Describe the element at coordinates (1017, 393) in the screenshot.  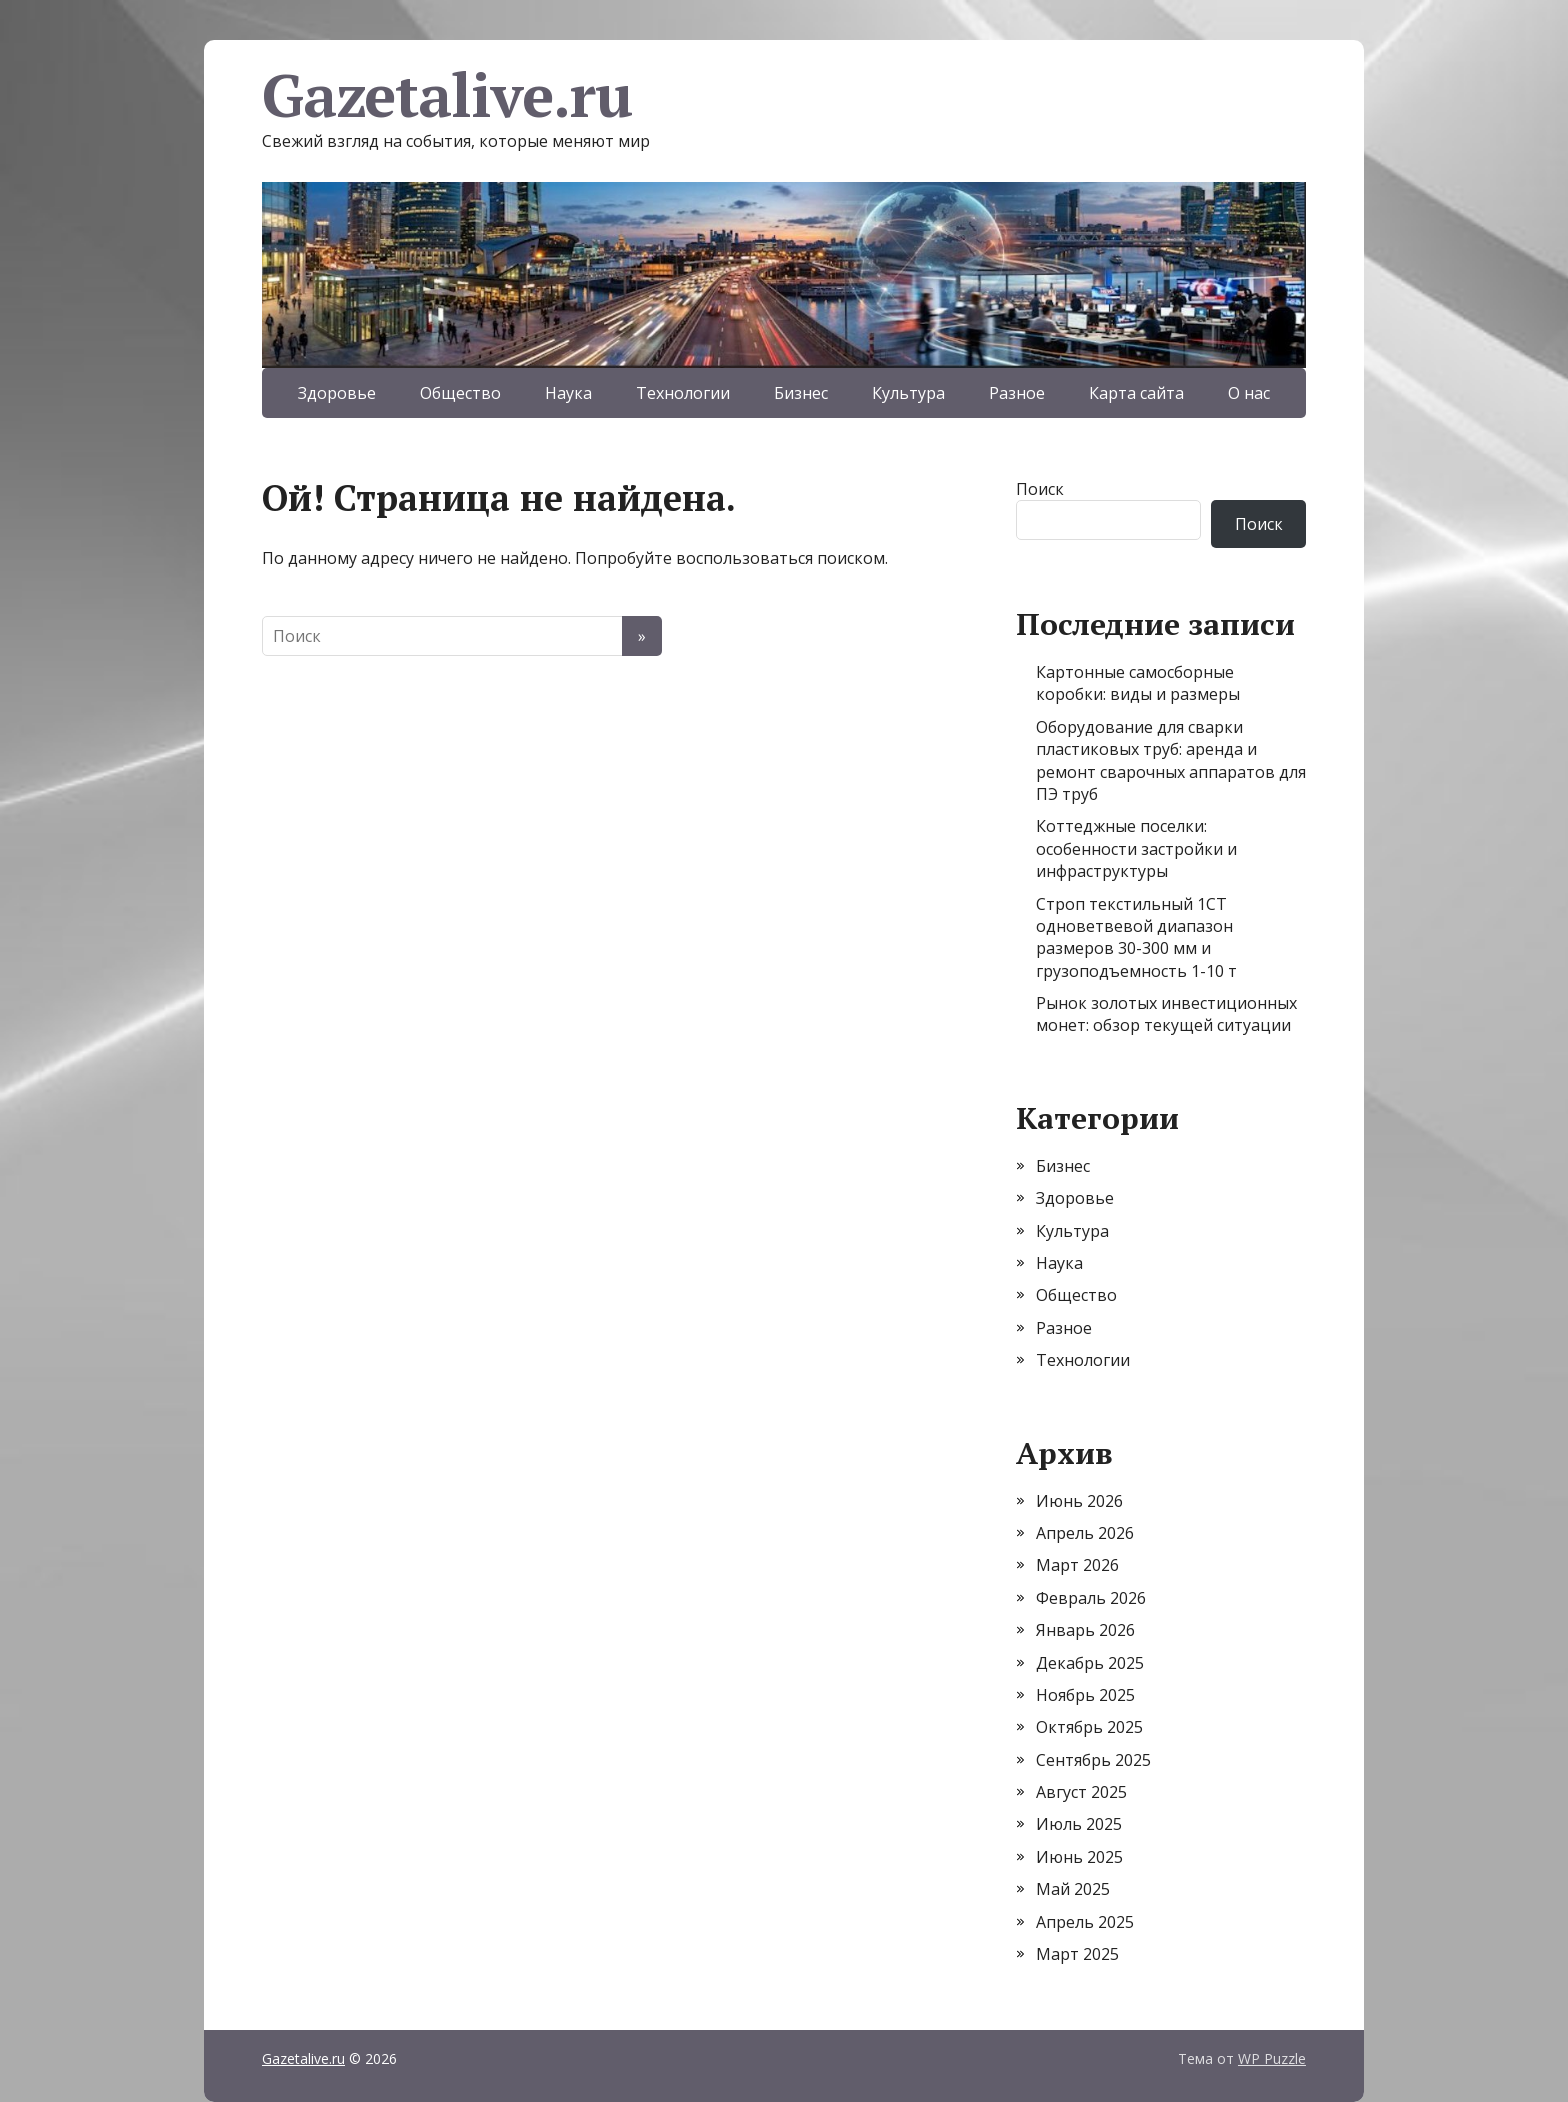
I see `Разное` at that location.